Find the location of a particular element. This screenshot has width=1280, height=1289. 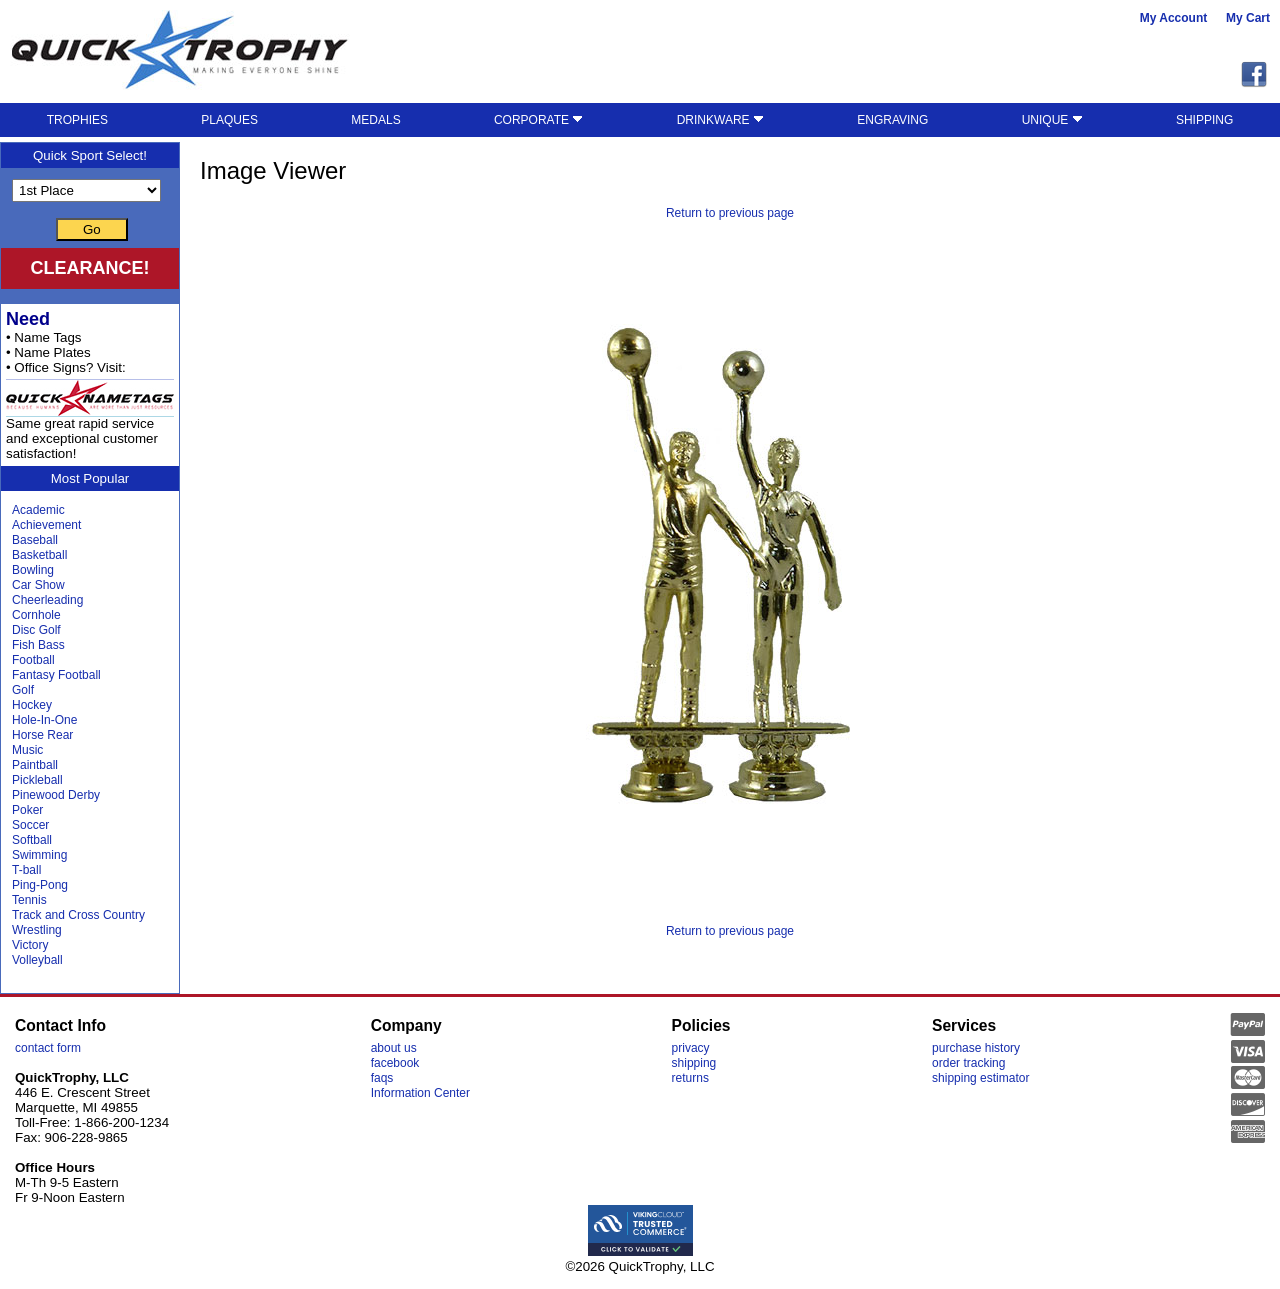

Tennis is located at coordinates (29, 900).